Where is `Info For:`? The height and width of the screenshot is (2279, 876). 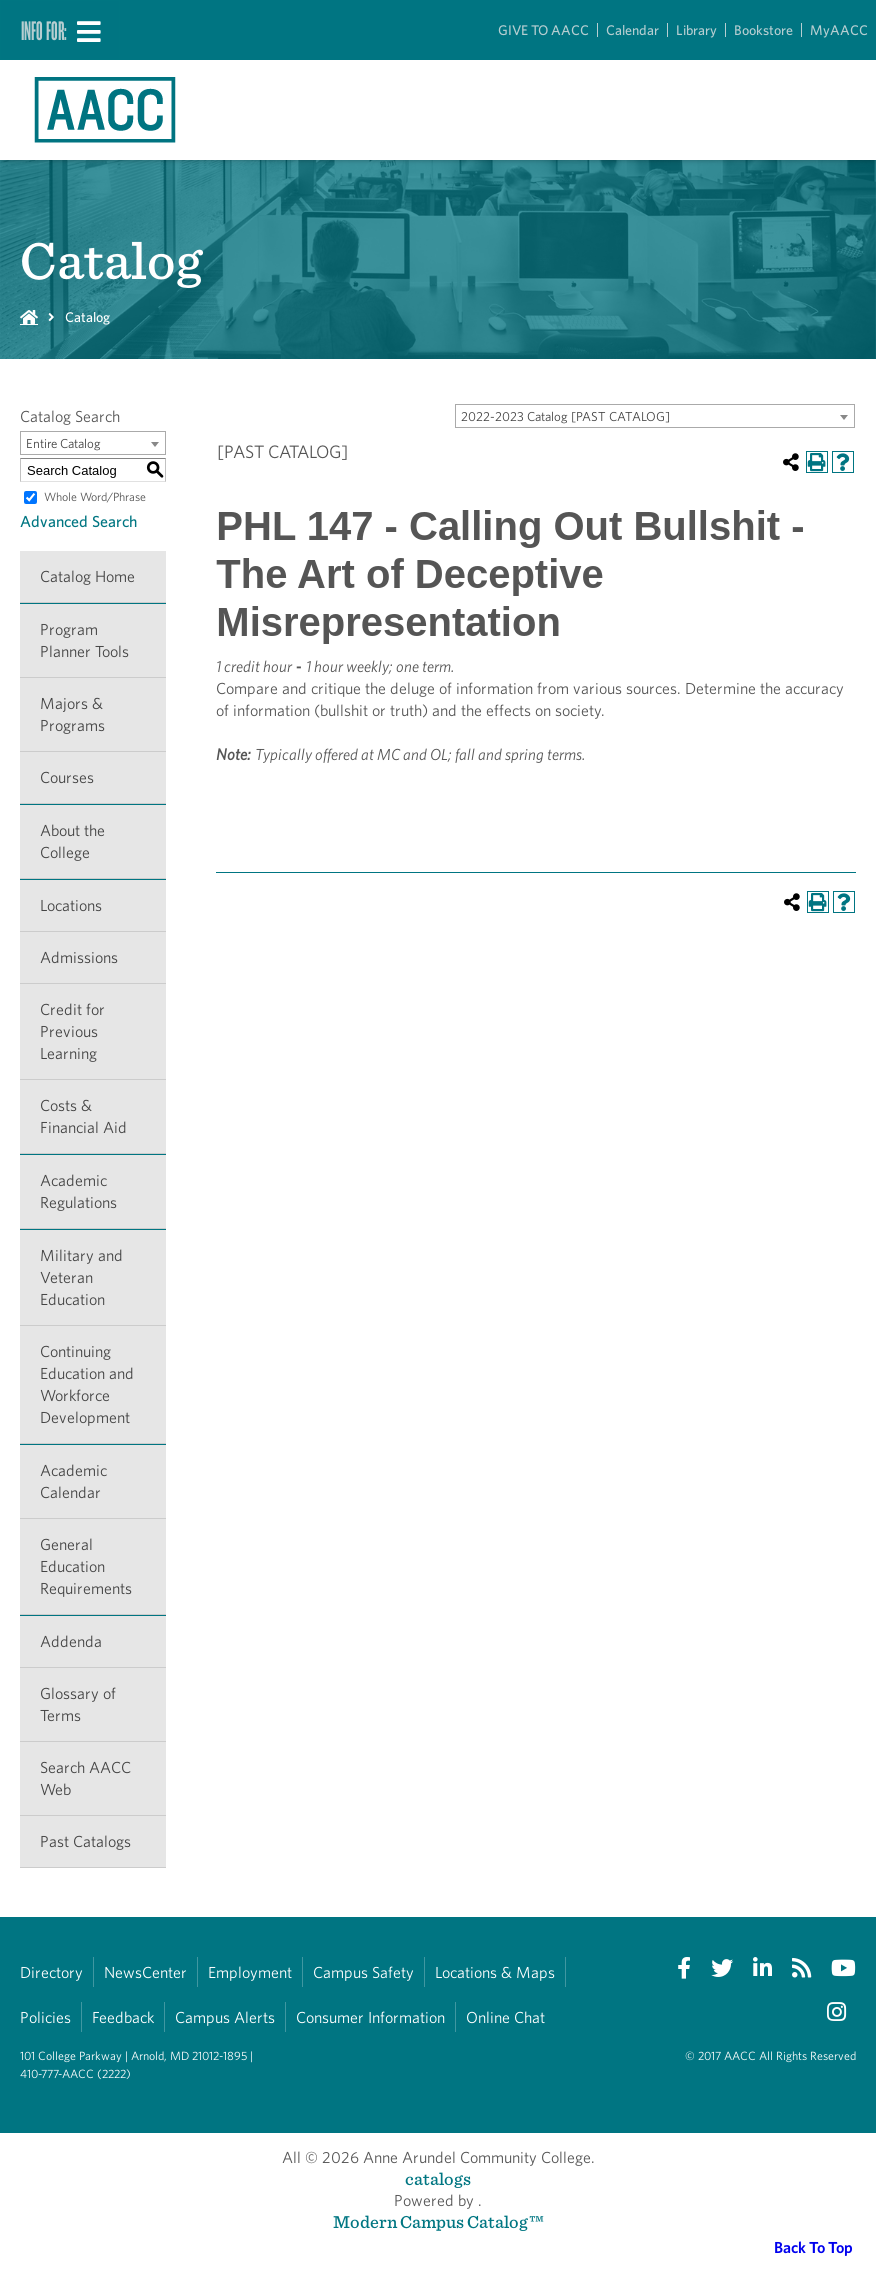
Info For: is located at coordinates (44, 30).